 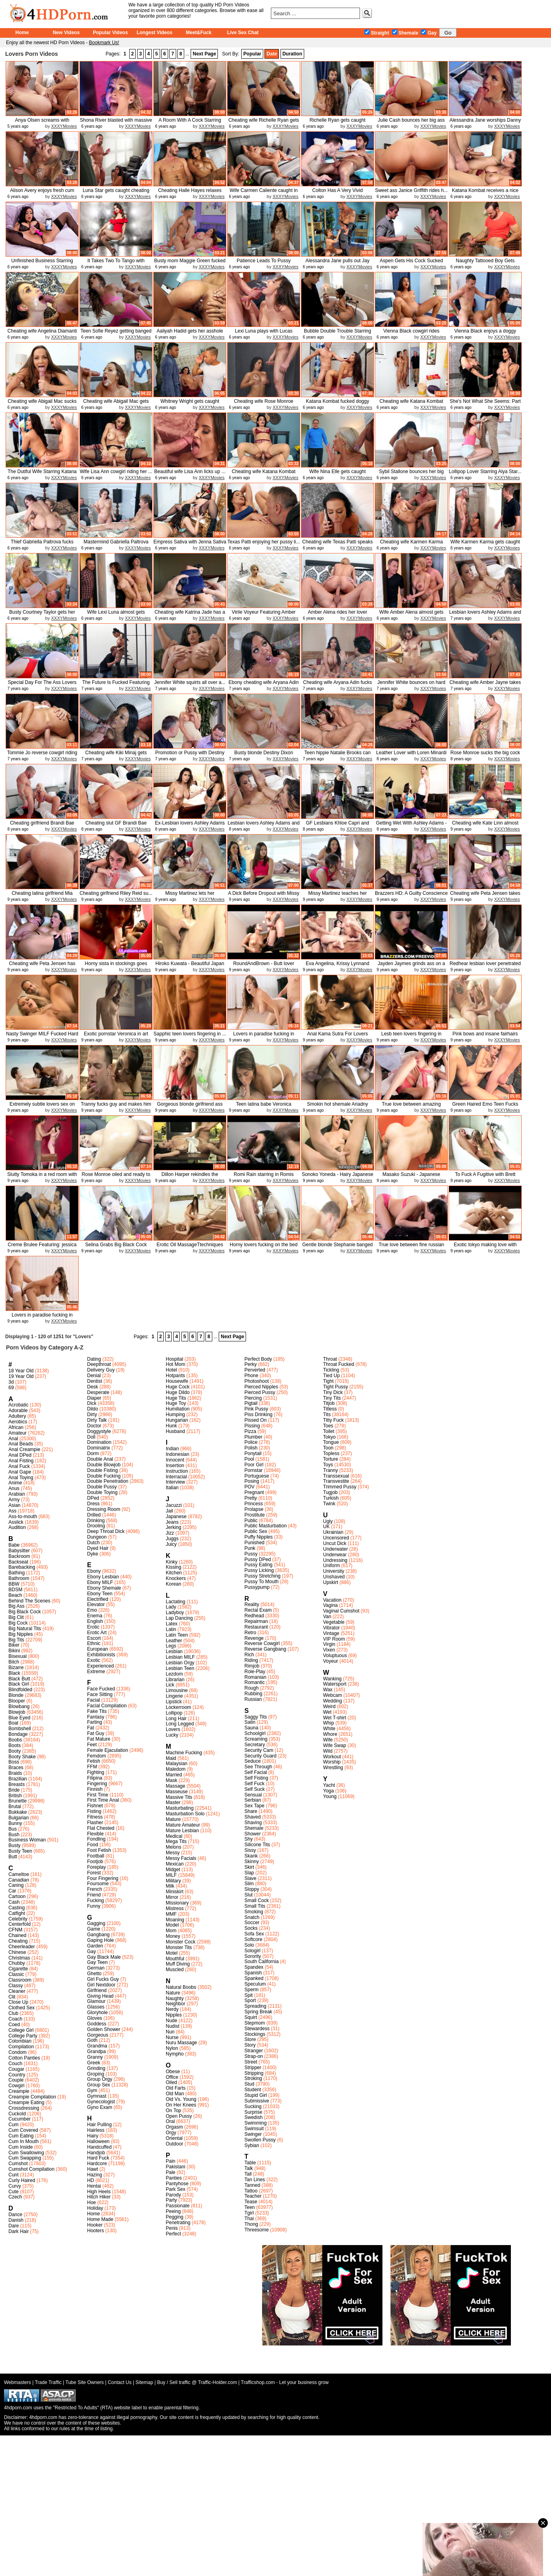 I want to click on Old Vs. Young, so click(x=181, y=2099).